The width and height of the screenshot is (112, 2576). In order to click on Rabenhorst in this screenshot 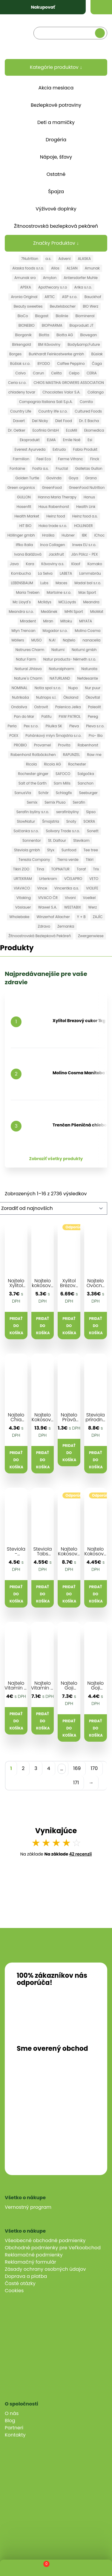, I will do `click(88, 745)`.